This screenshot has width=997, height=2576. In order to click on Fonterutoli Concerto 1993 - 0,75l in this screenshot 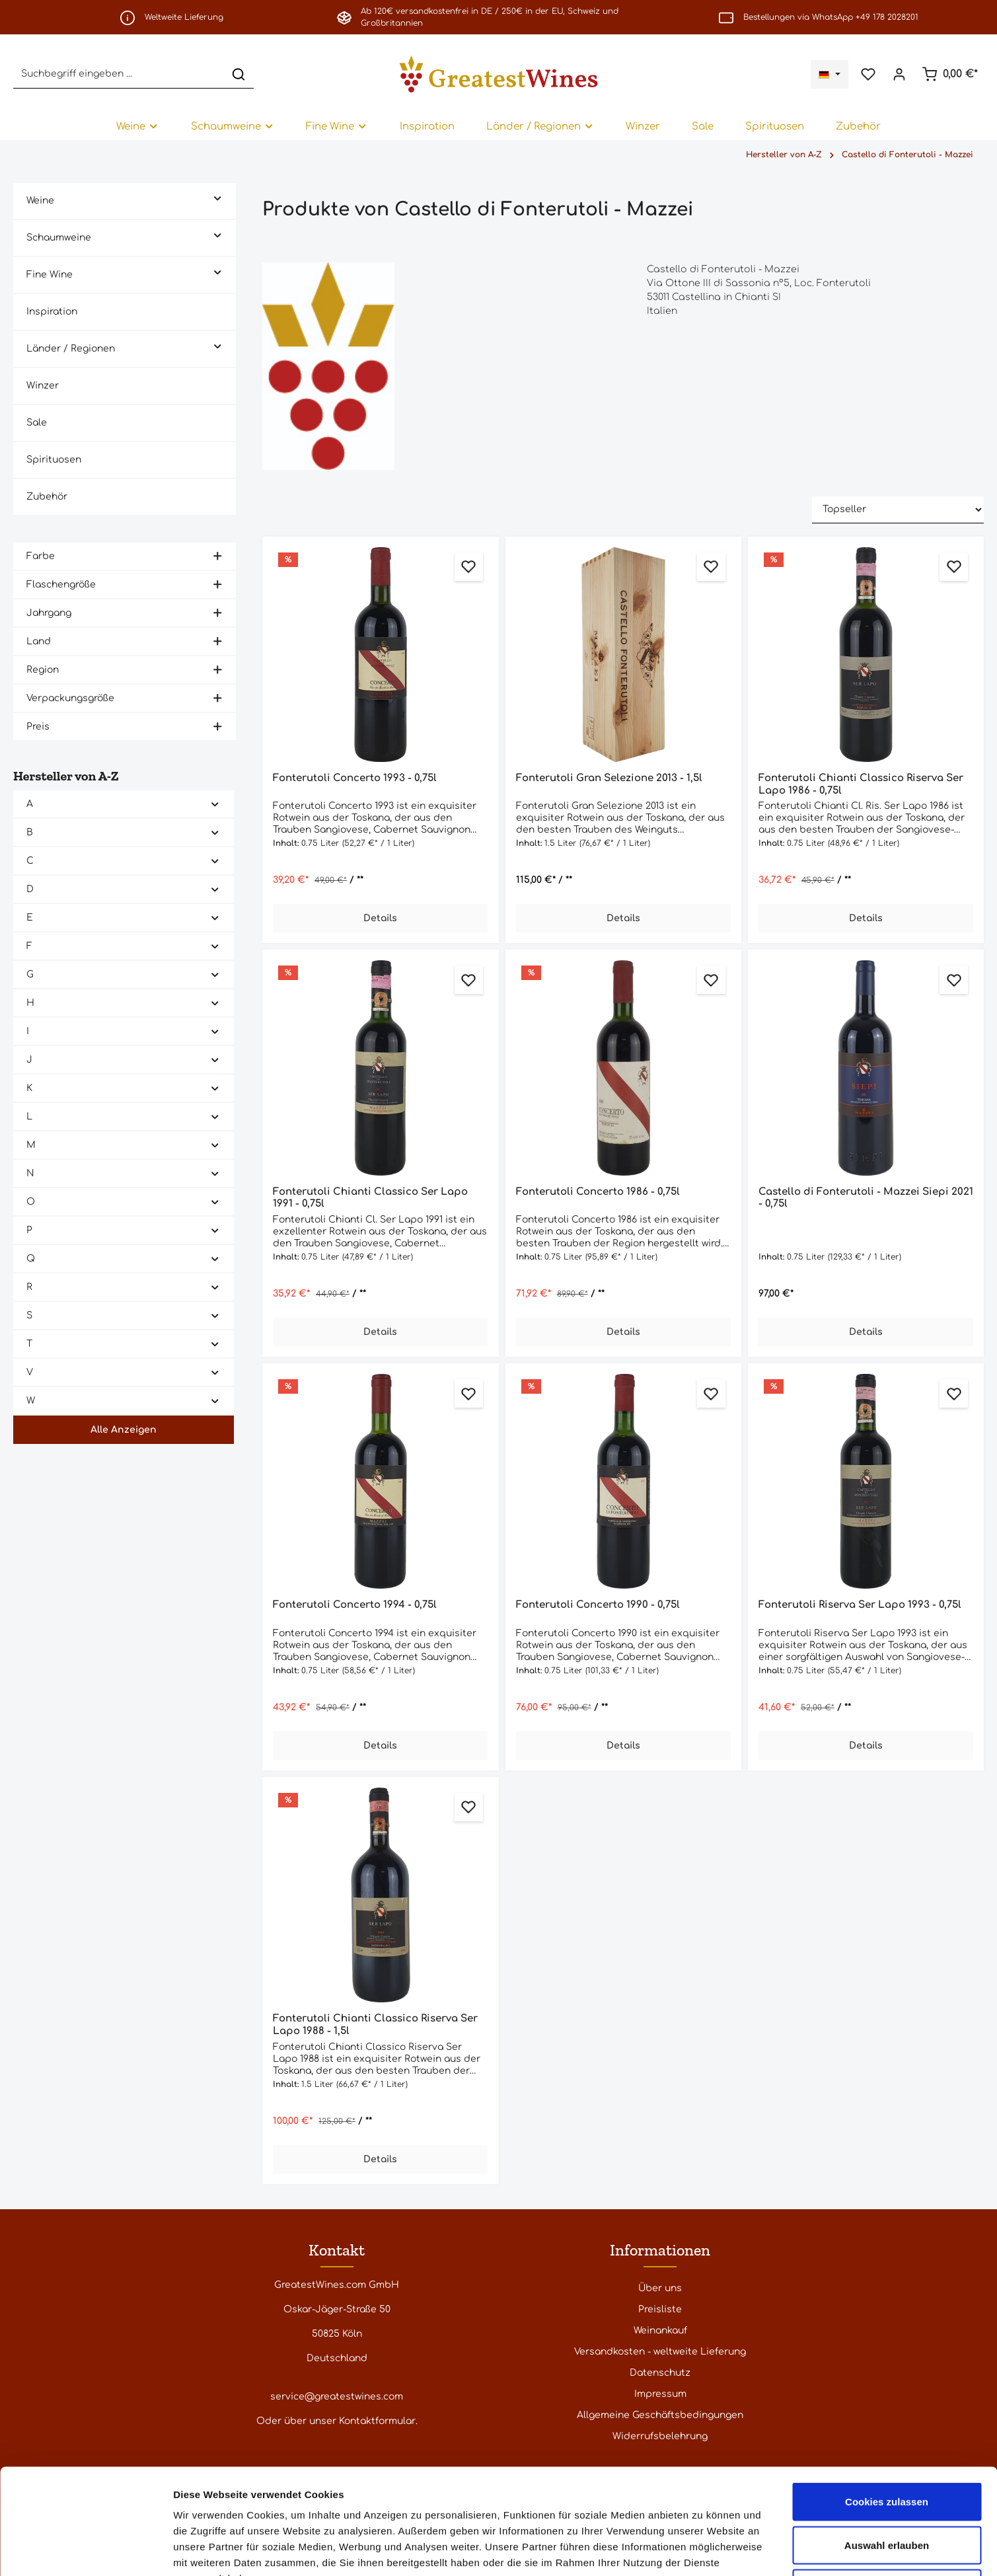, I will do `click(355, 778)`.